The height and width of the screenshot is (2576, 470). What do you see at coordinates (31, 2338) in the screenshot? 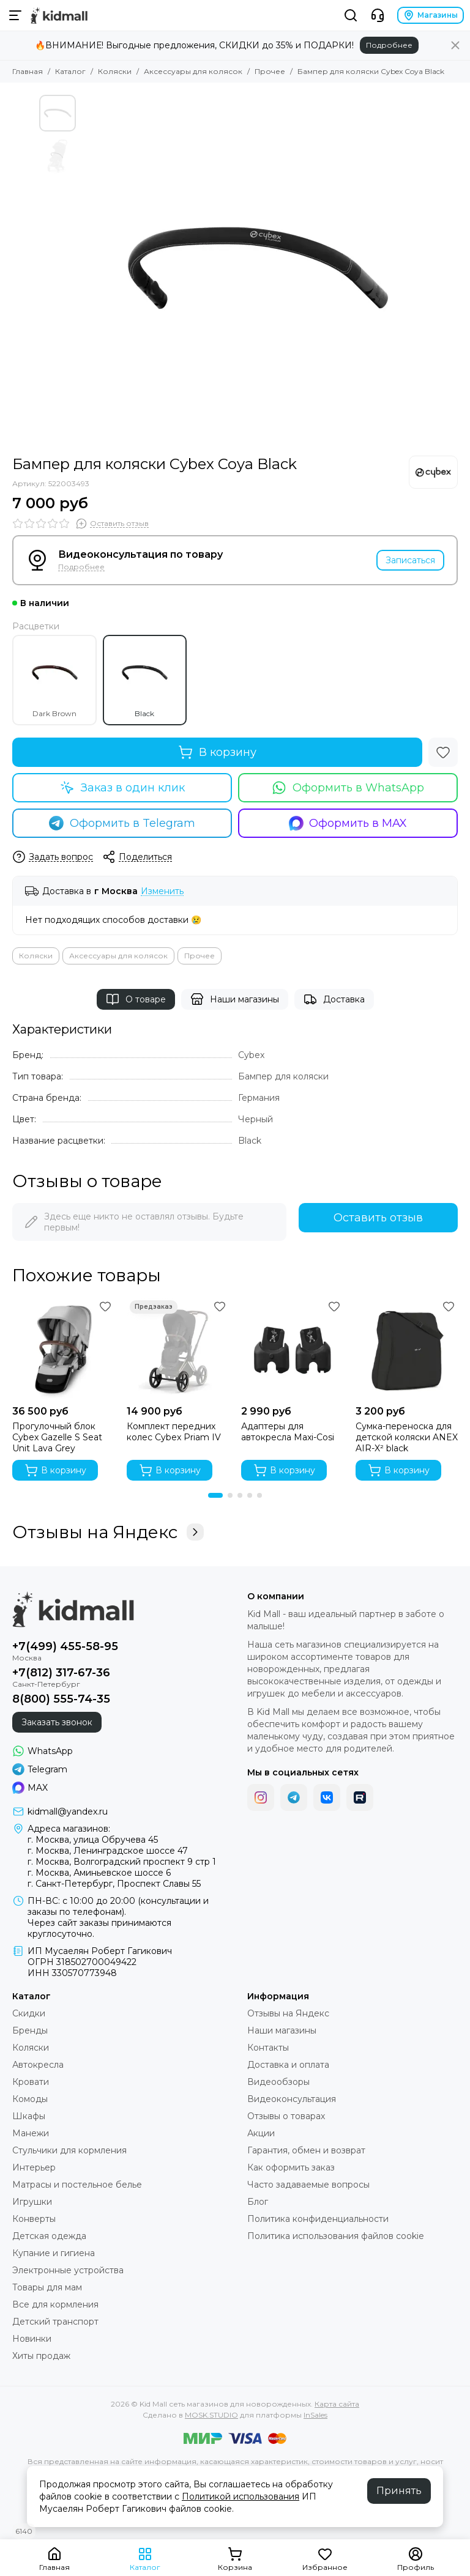
I see `Новинки` at bounding box center [31, 2338].